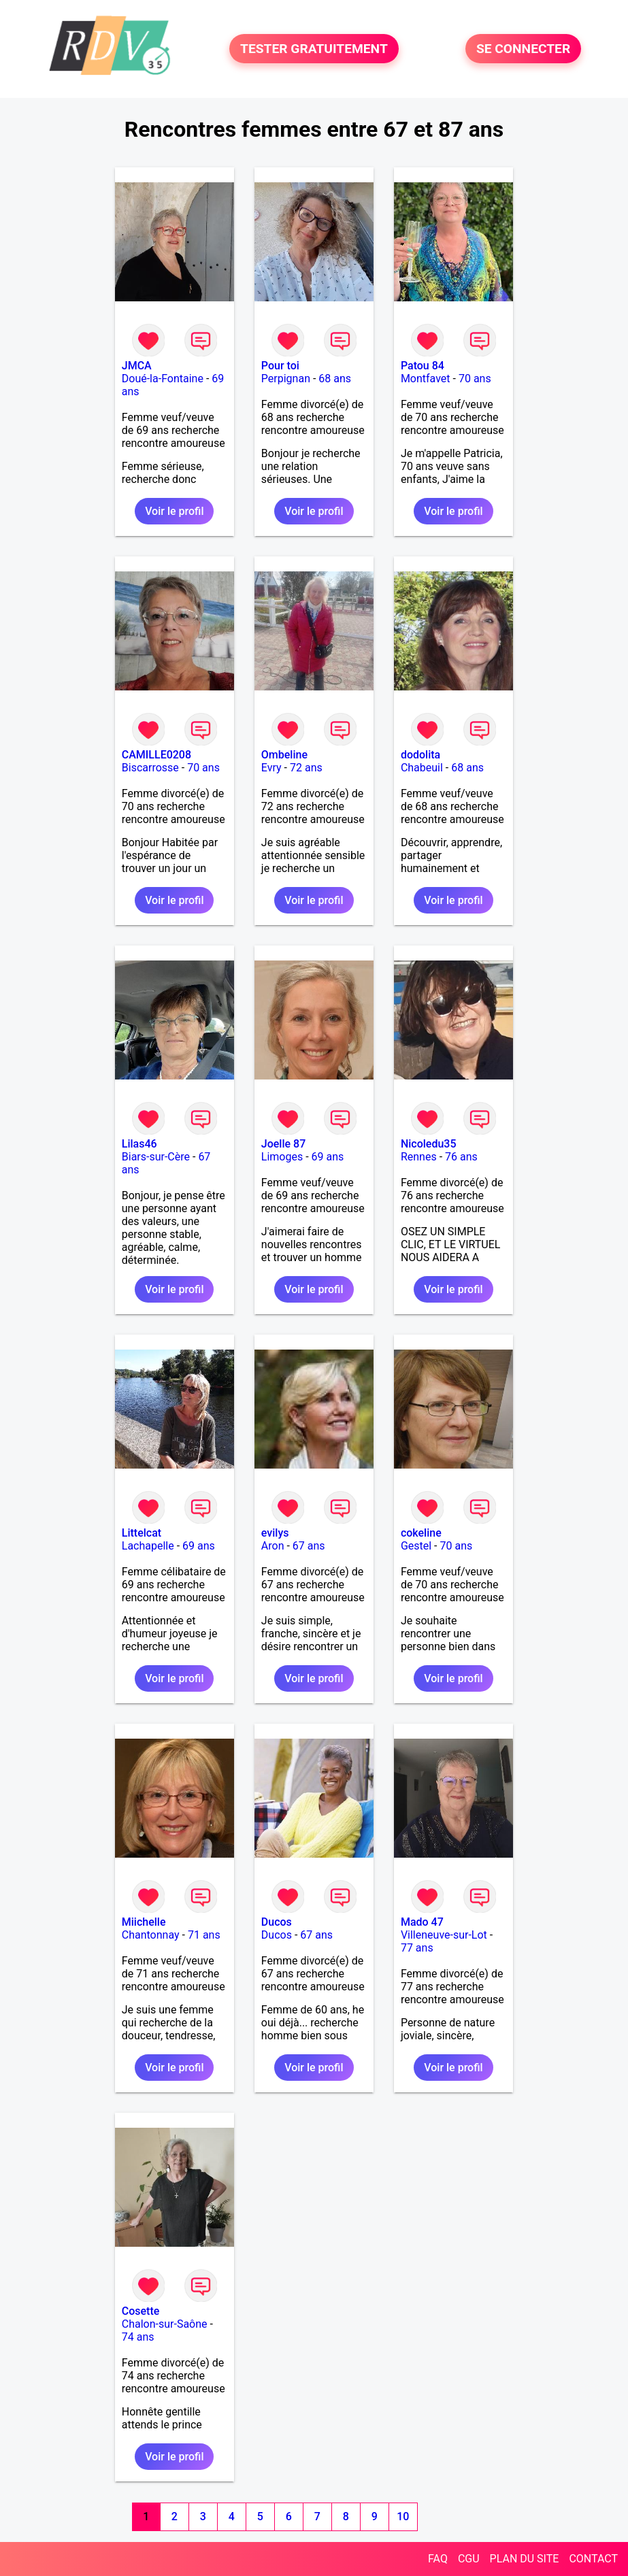 This screenshot has height=2576, width=628. What do you see at coordinates (422, 365) in the screenshot?
I see `Patou 84` at bounding box center [422, 365].